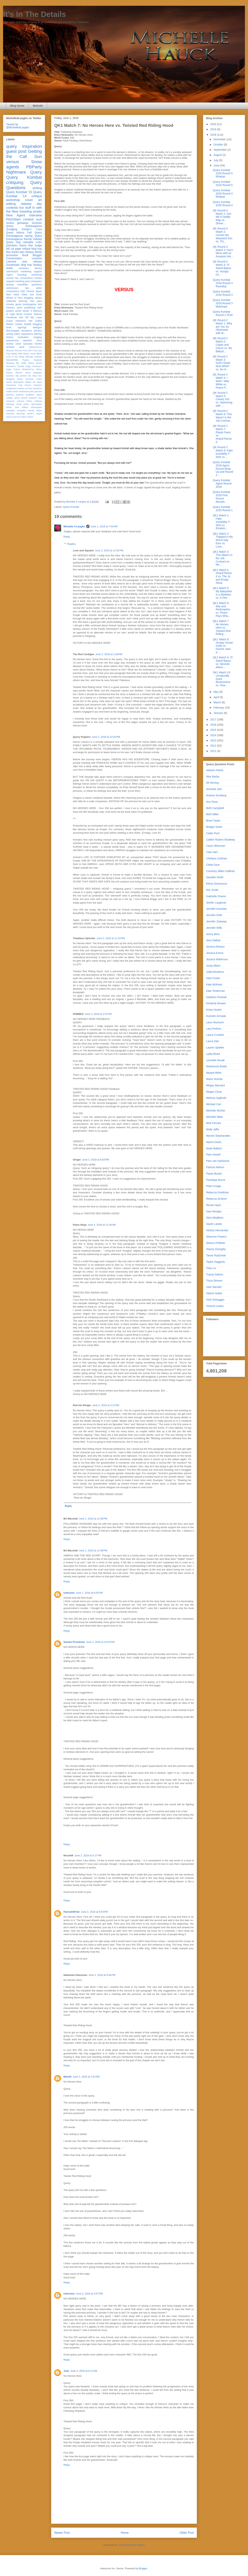 This screenshot has width=248, height=2576. Describe the element at coordinates (222, 558) in the screenshot. I see `QK1 Match 3: This Wasn't in the Job Contract vs Ne...` at that location.